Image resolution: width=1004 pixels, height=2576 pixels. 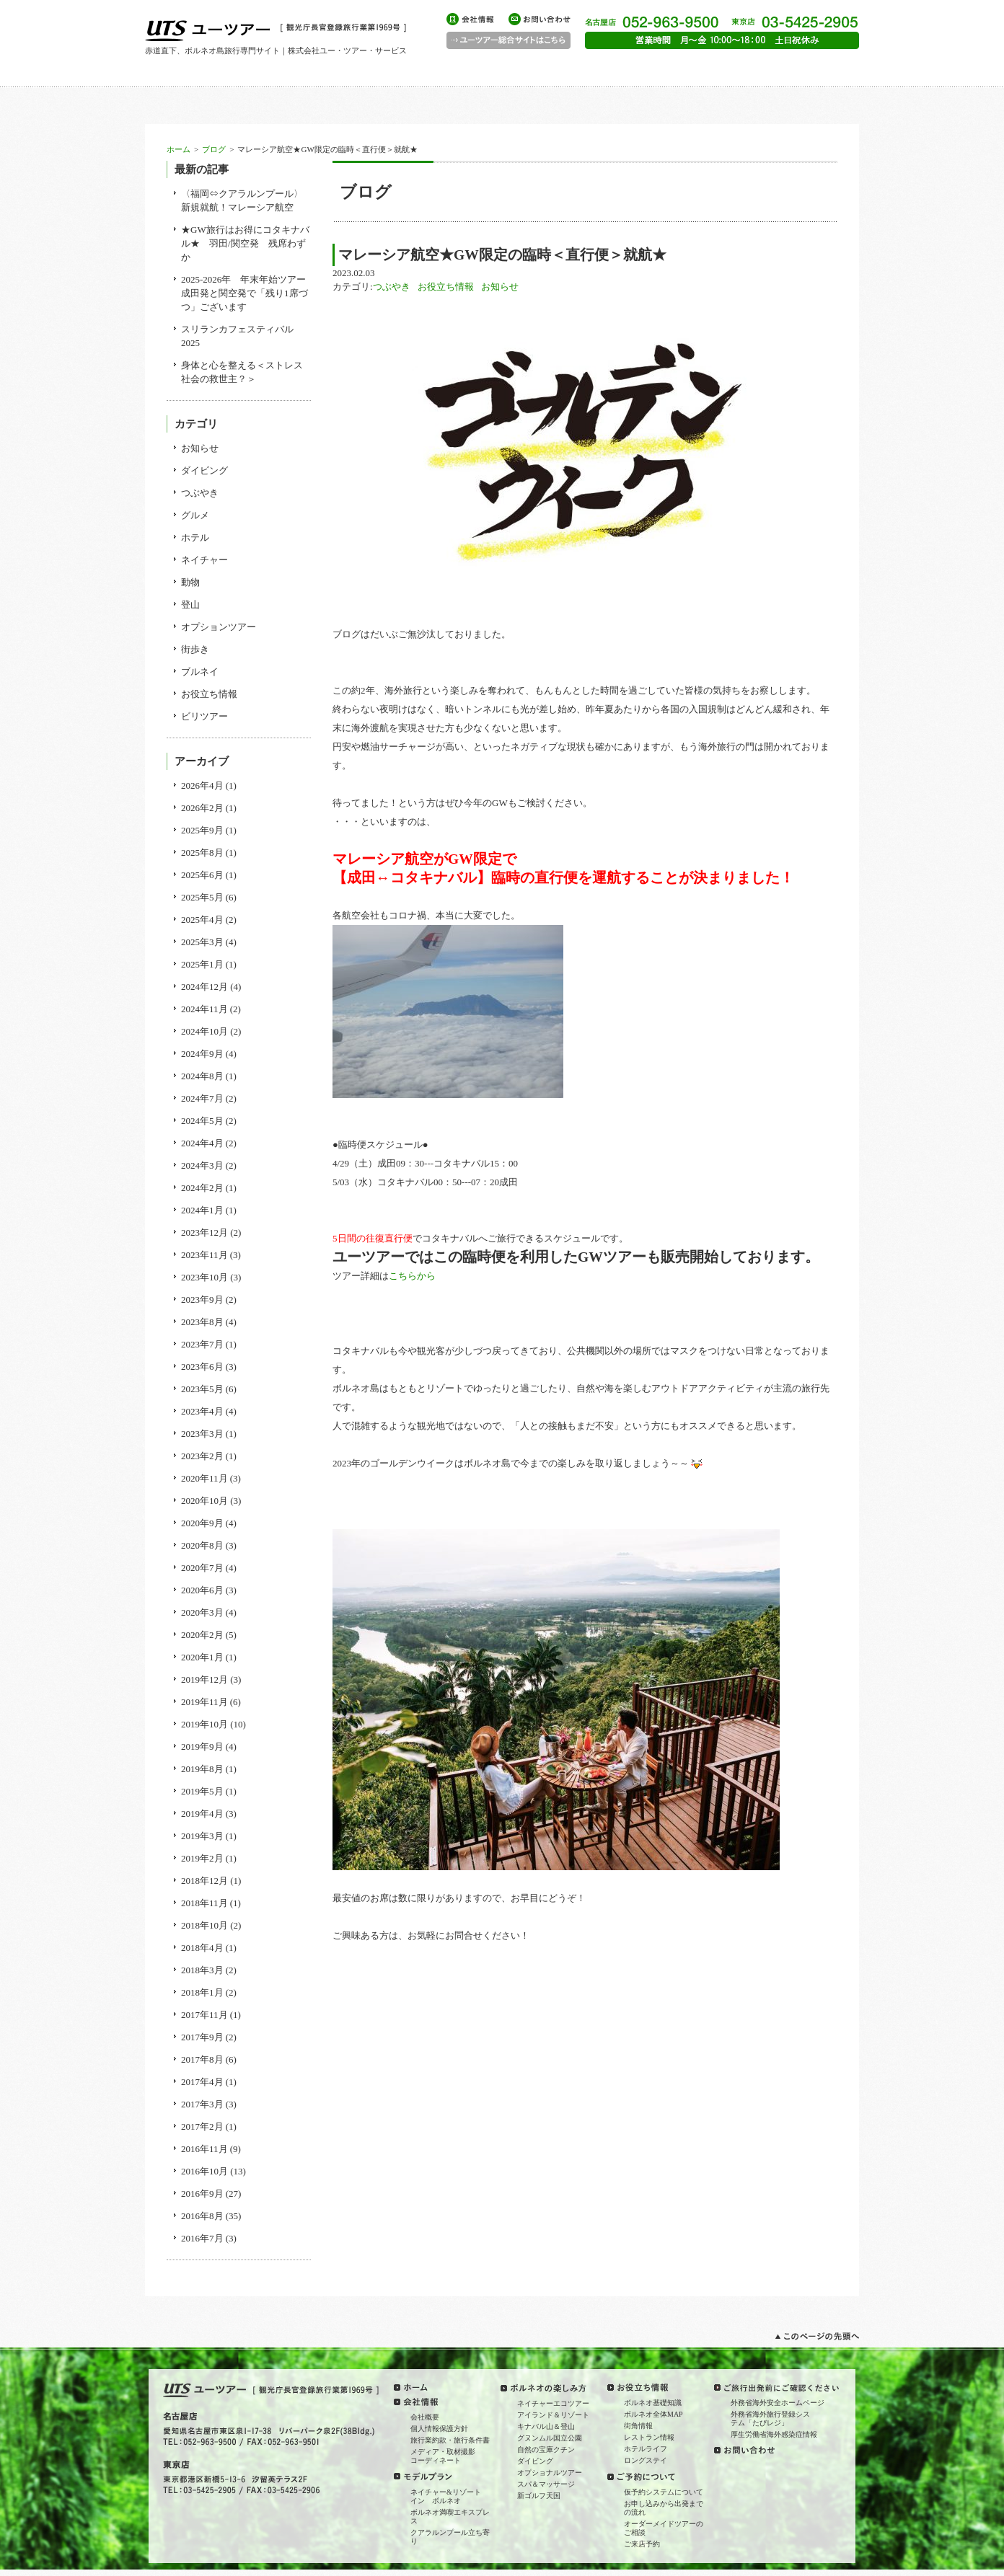 I want to click on 2025-2026年 年末年始ツアー 成田発と関空発で「残り1席づつ」ございます, so click(x=246, y=293).